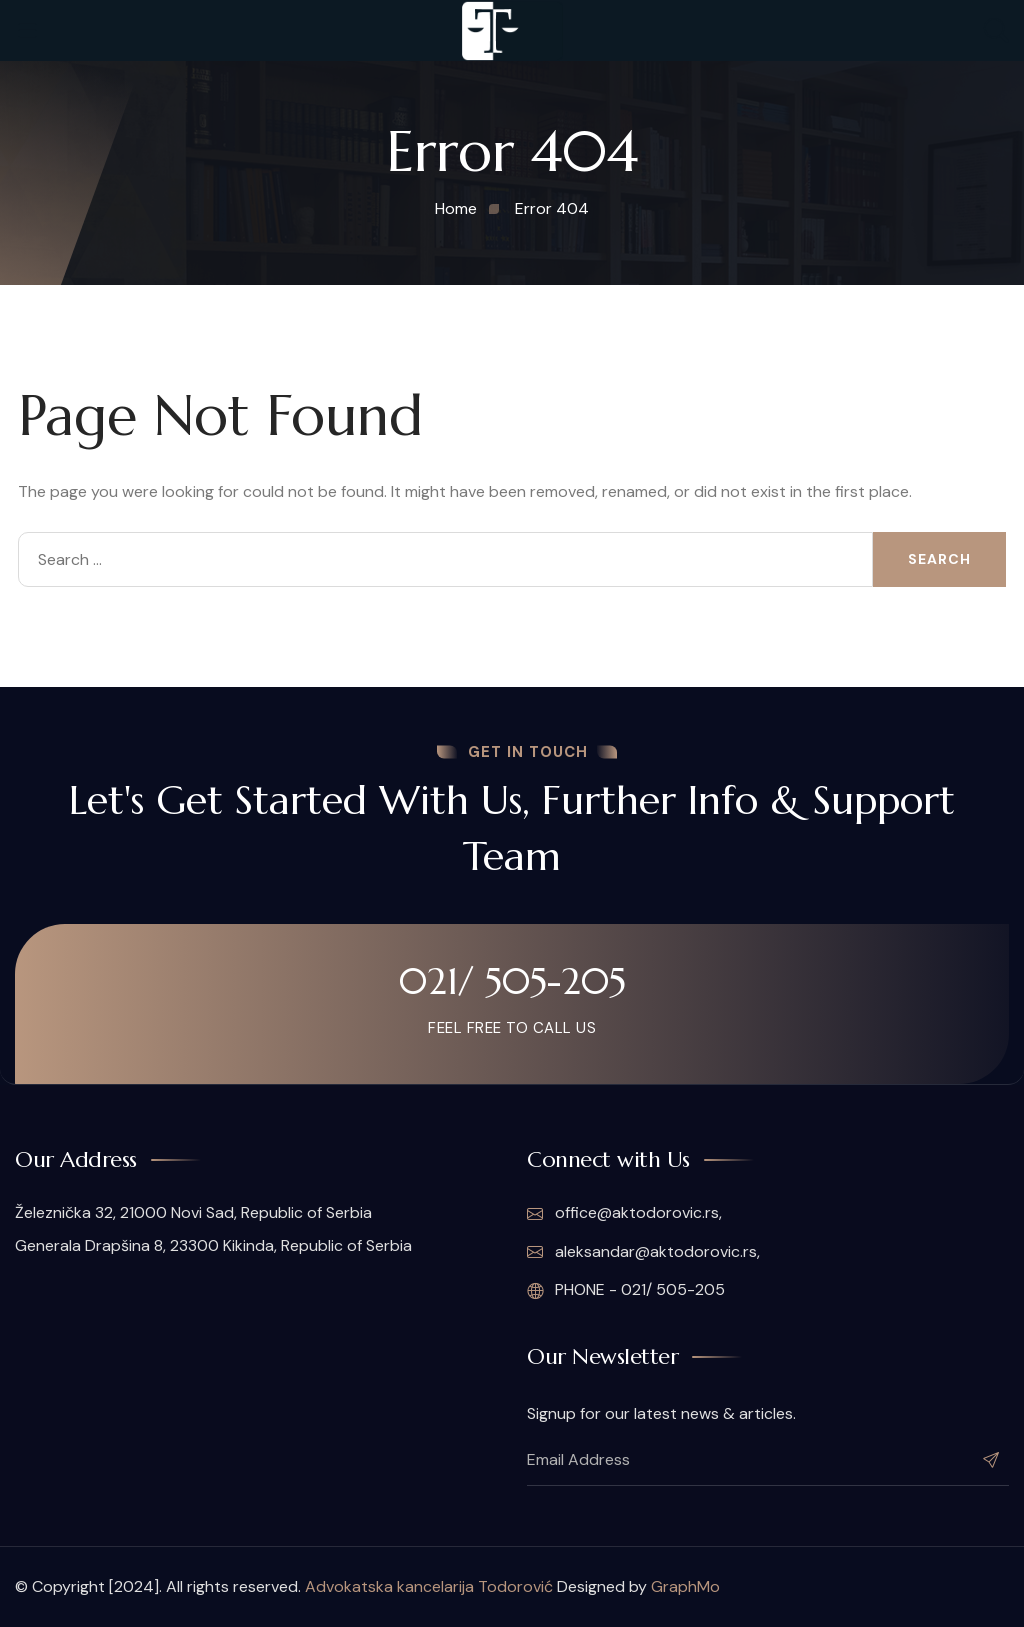 The height and width of the screenshot is (1627, 1024). Describe the element at coordinates (624, 1214) in the screenshot. I see `office@aktodorovic.rs,` at that location.